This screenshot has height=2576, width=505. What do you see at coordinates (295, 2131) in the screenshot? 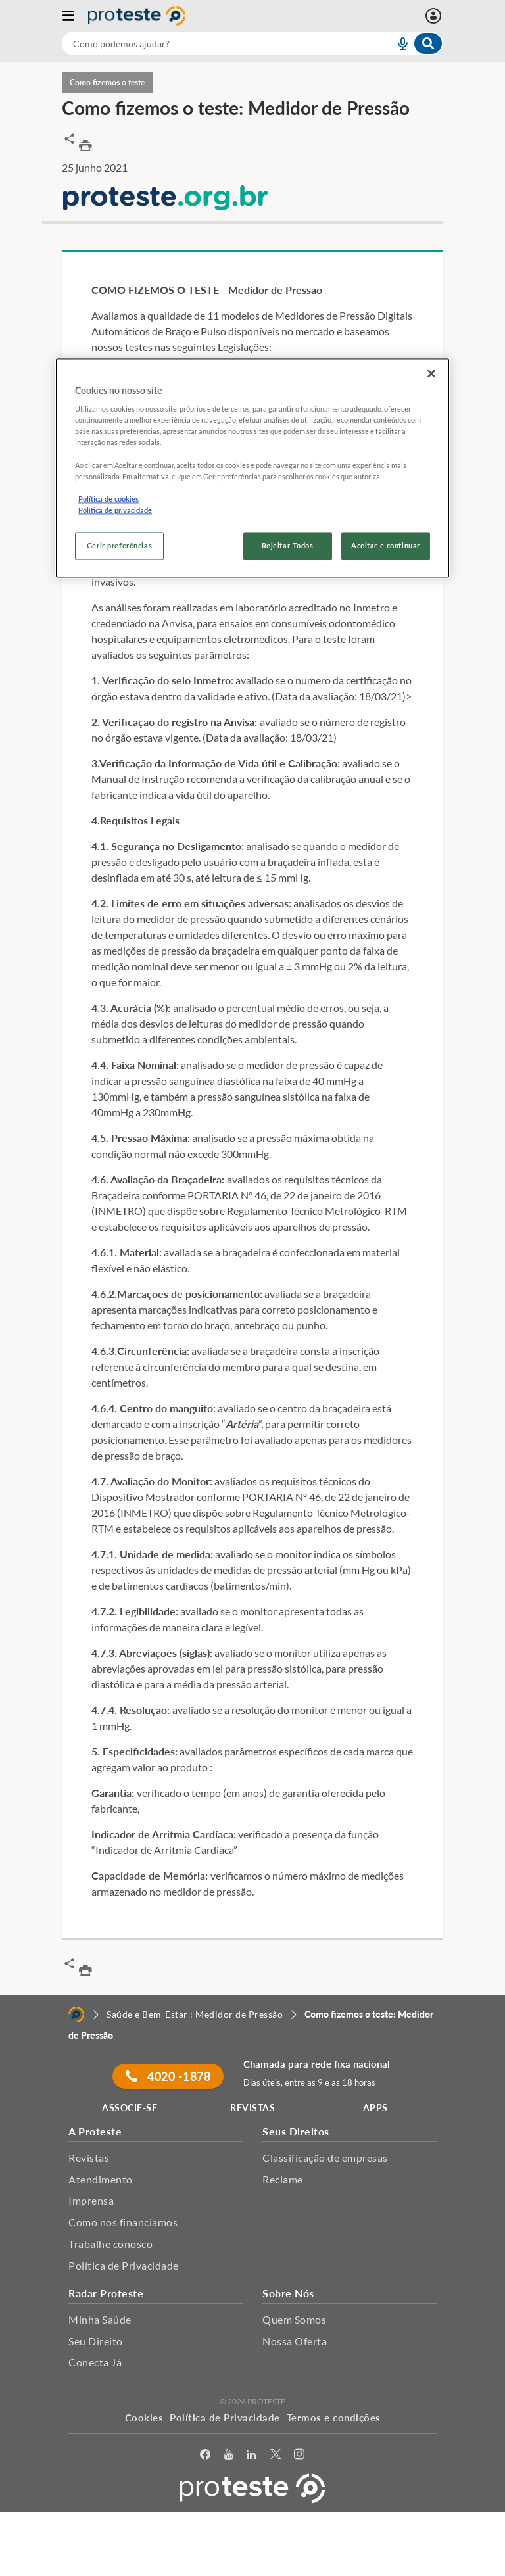
I see `Seus Direitos [button]` at bounding box center [295, 2131].